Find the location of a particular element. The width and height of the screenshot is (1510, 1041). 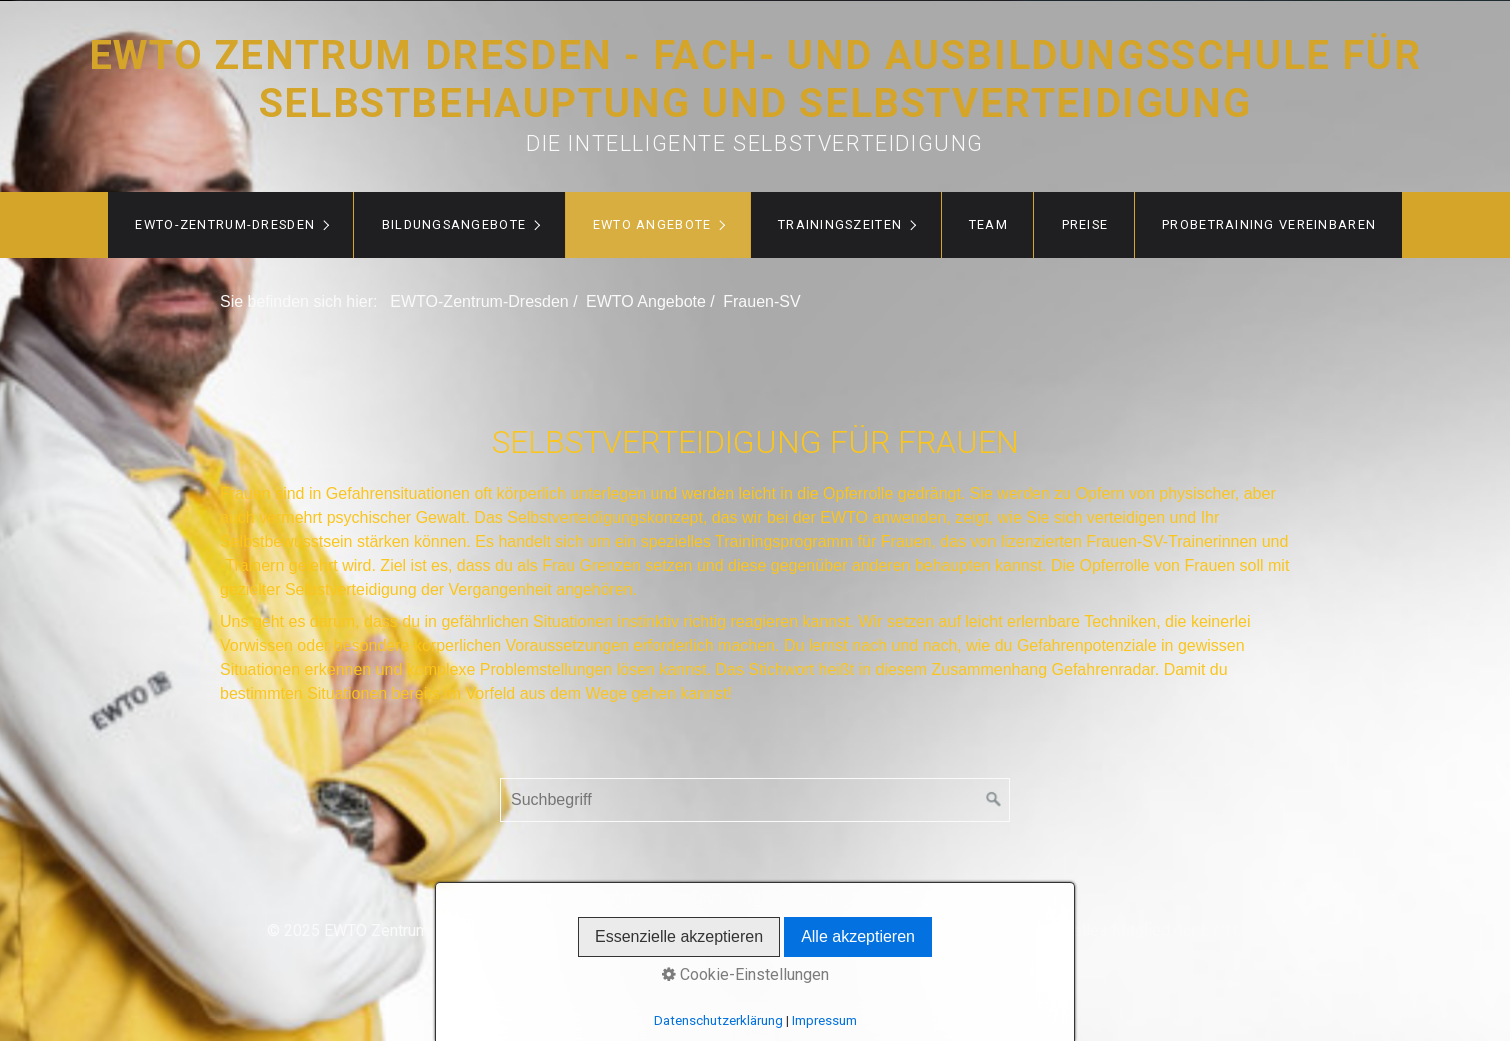

[Suchbegriff] is located at coordinates (755, 800).